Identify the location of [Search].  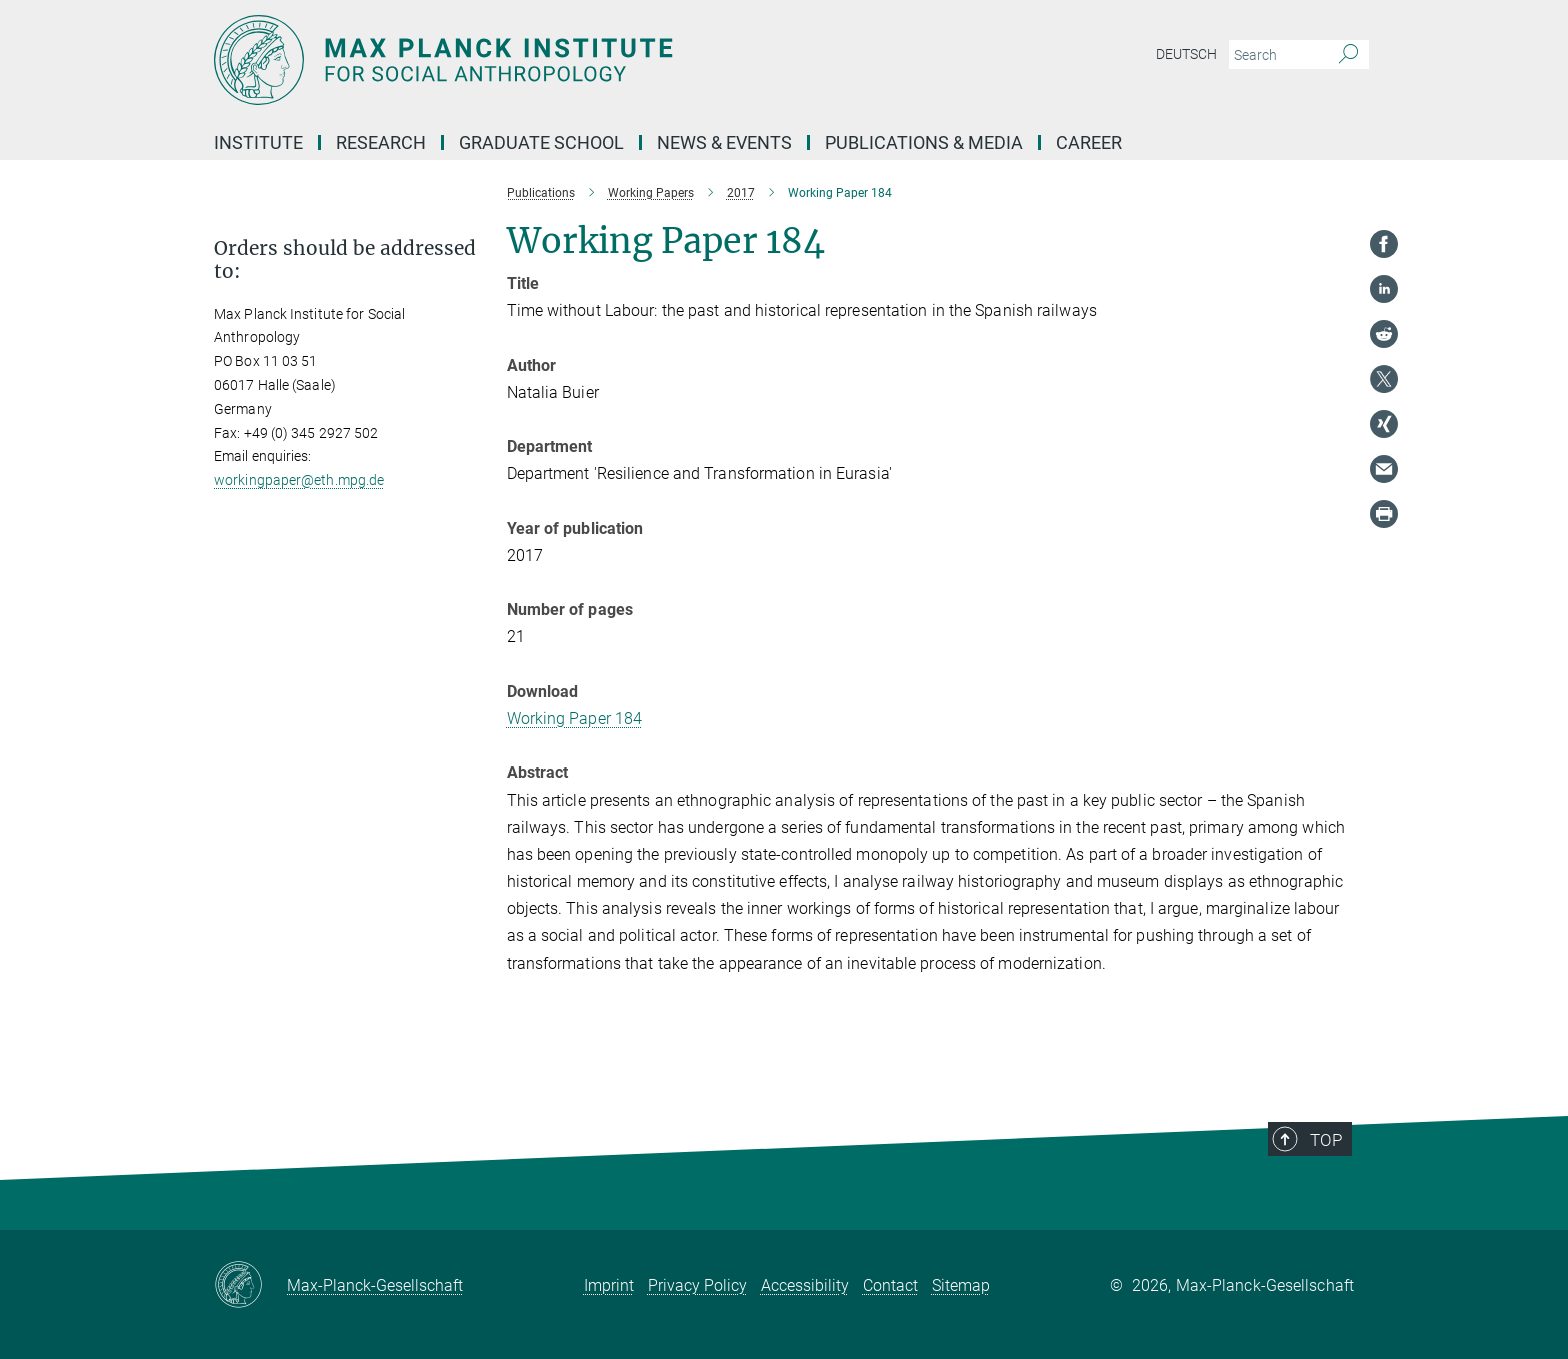
(1348, 55).